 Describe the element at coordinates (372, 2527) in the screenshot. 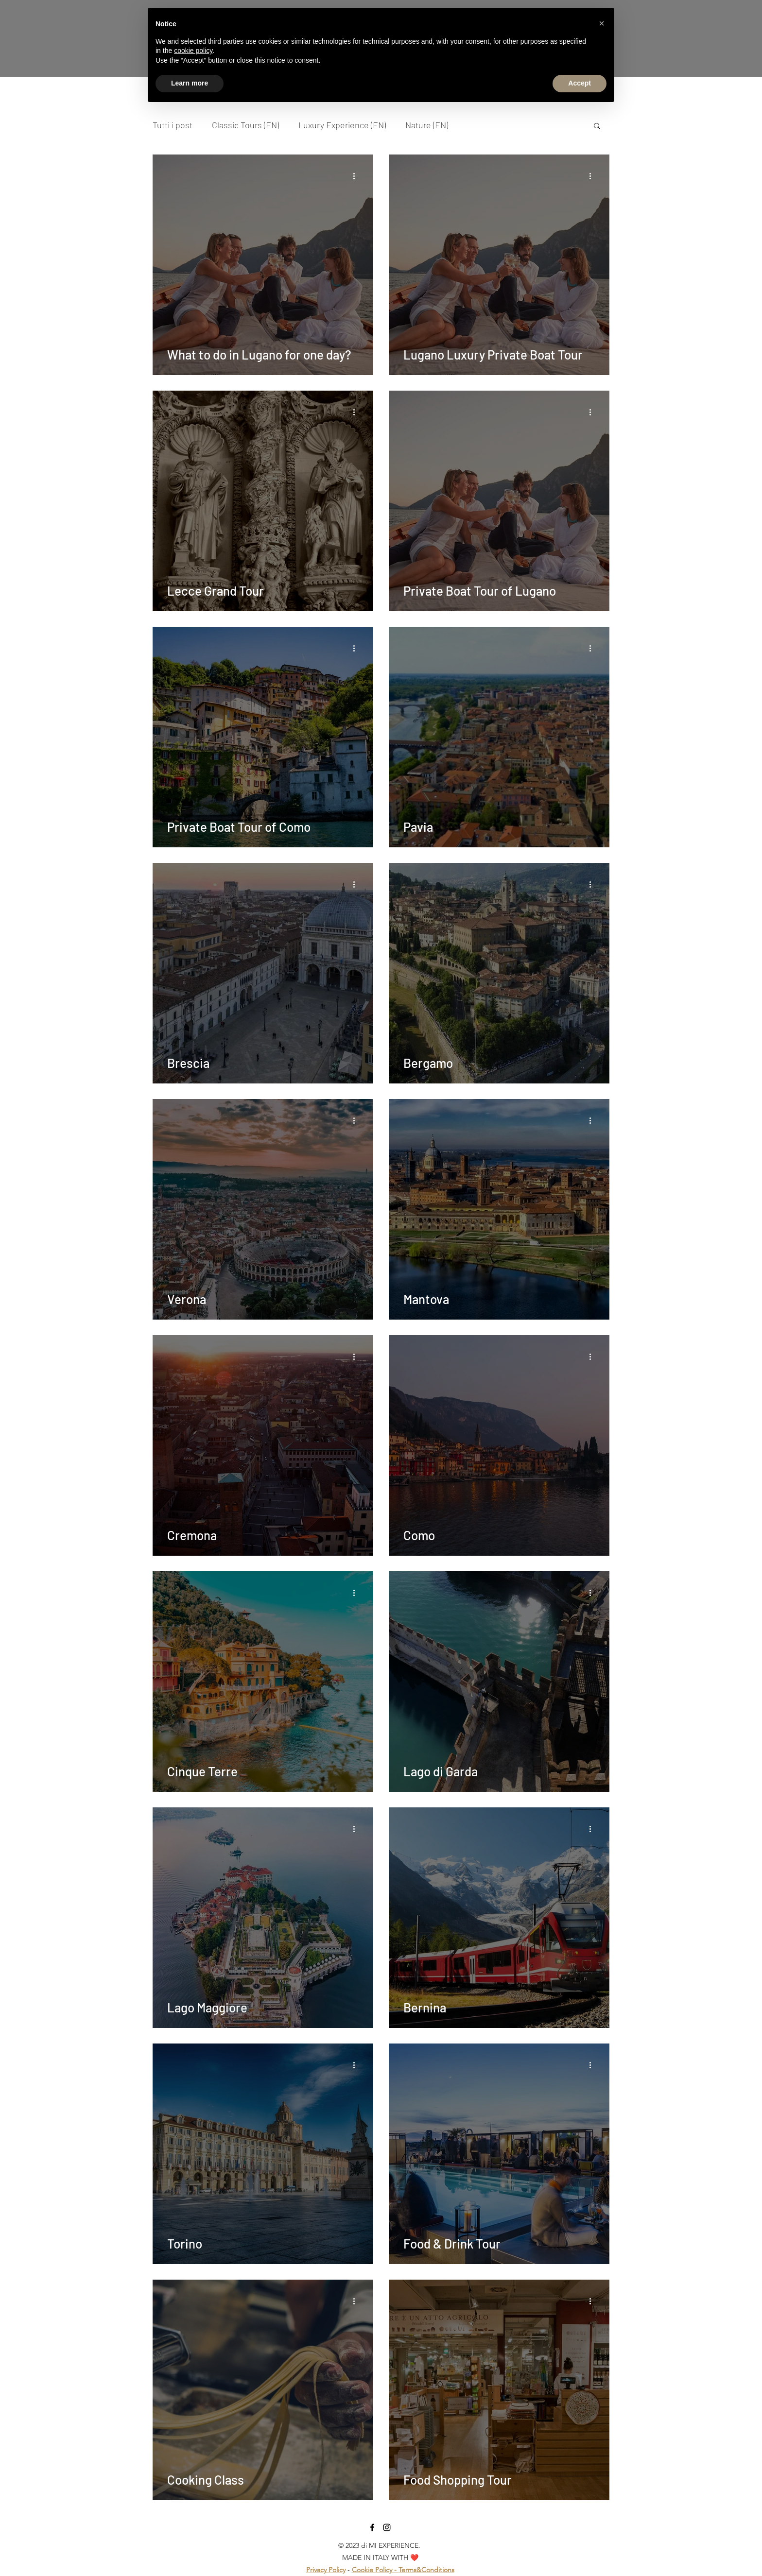

I see `[facebook]` at that location.